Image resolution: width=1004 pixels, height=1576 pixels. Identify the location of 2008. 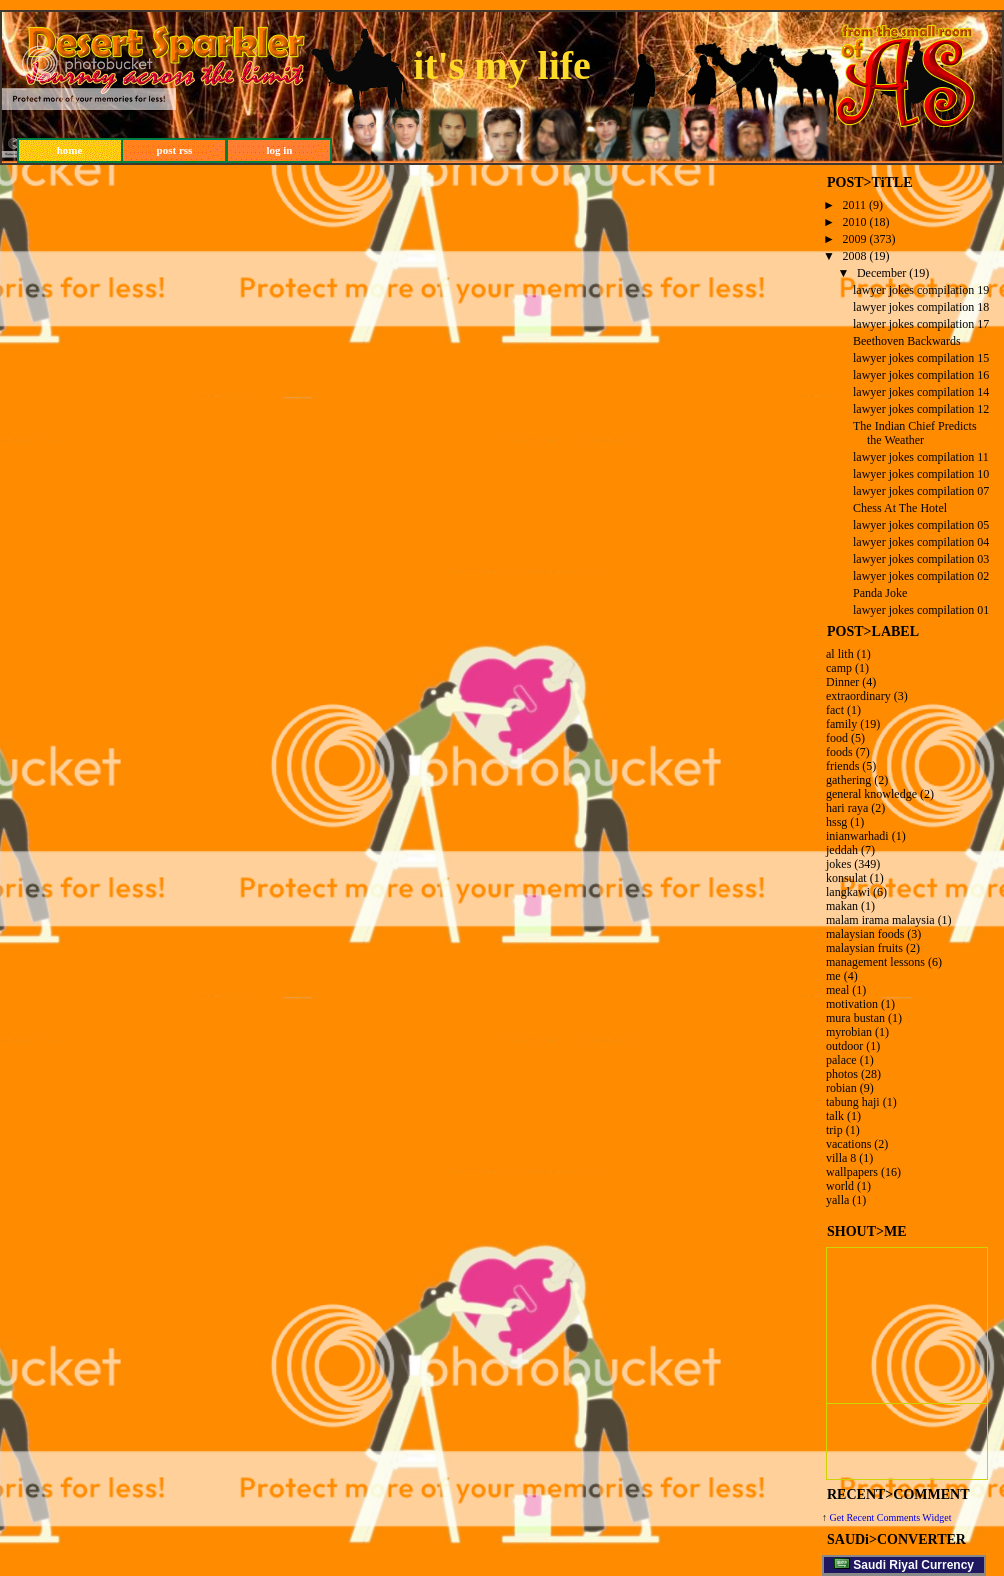
(855, 256).